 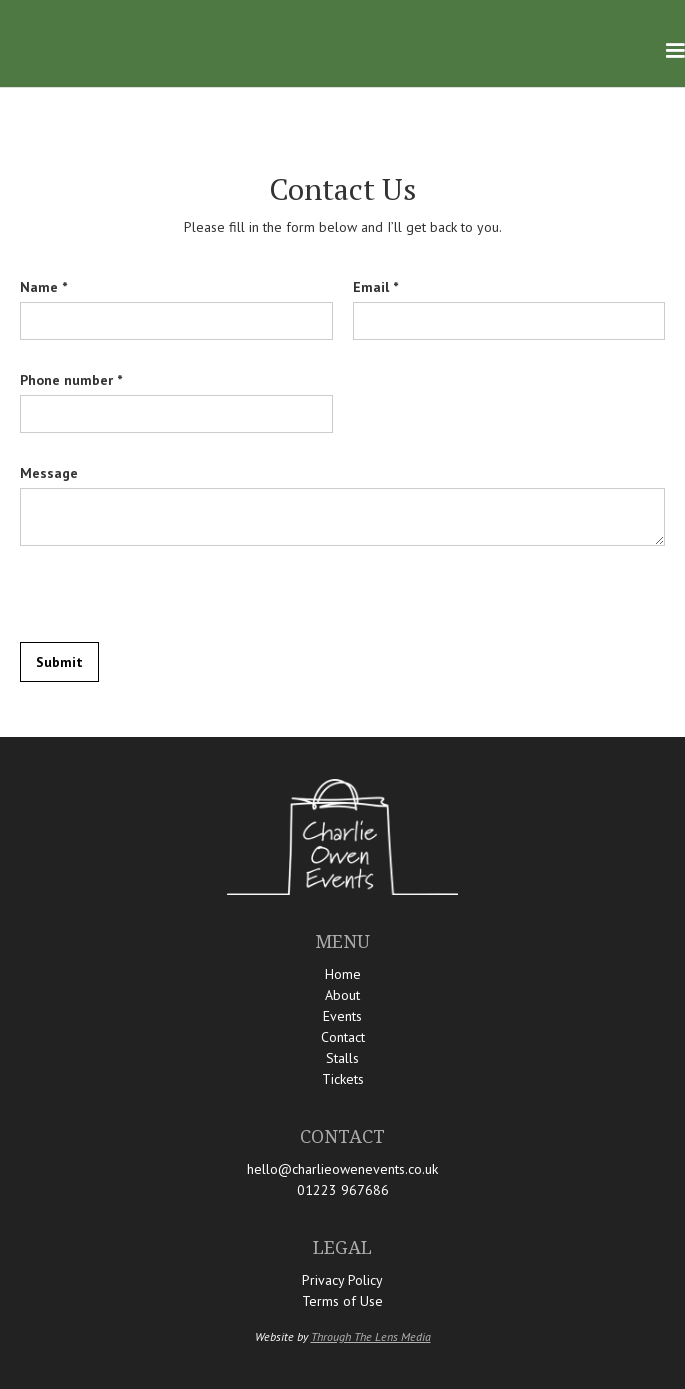 I want to click on 01223 967686, so click(x=343, y=1190).